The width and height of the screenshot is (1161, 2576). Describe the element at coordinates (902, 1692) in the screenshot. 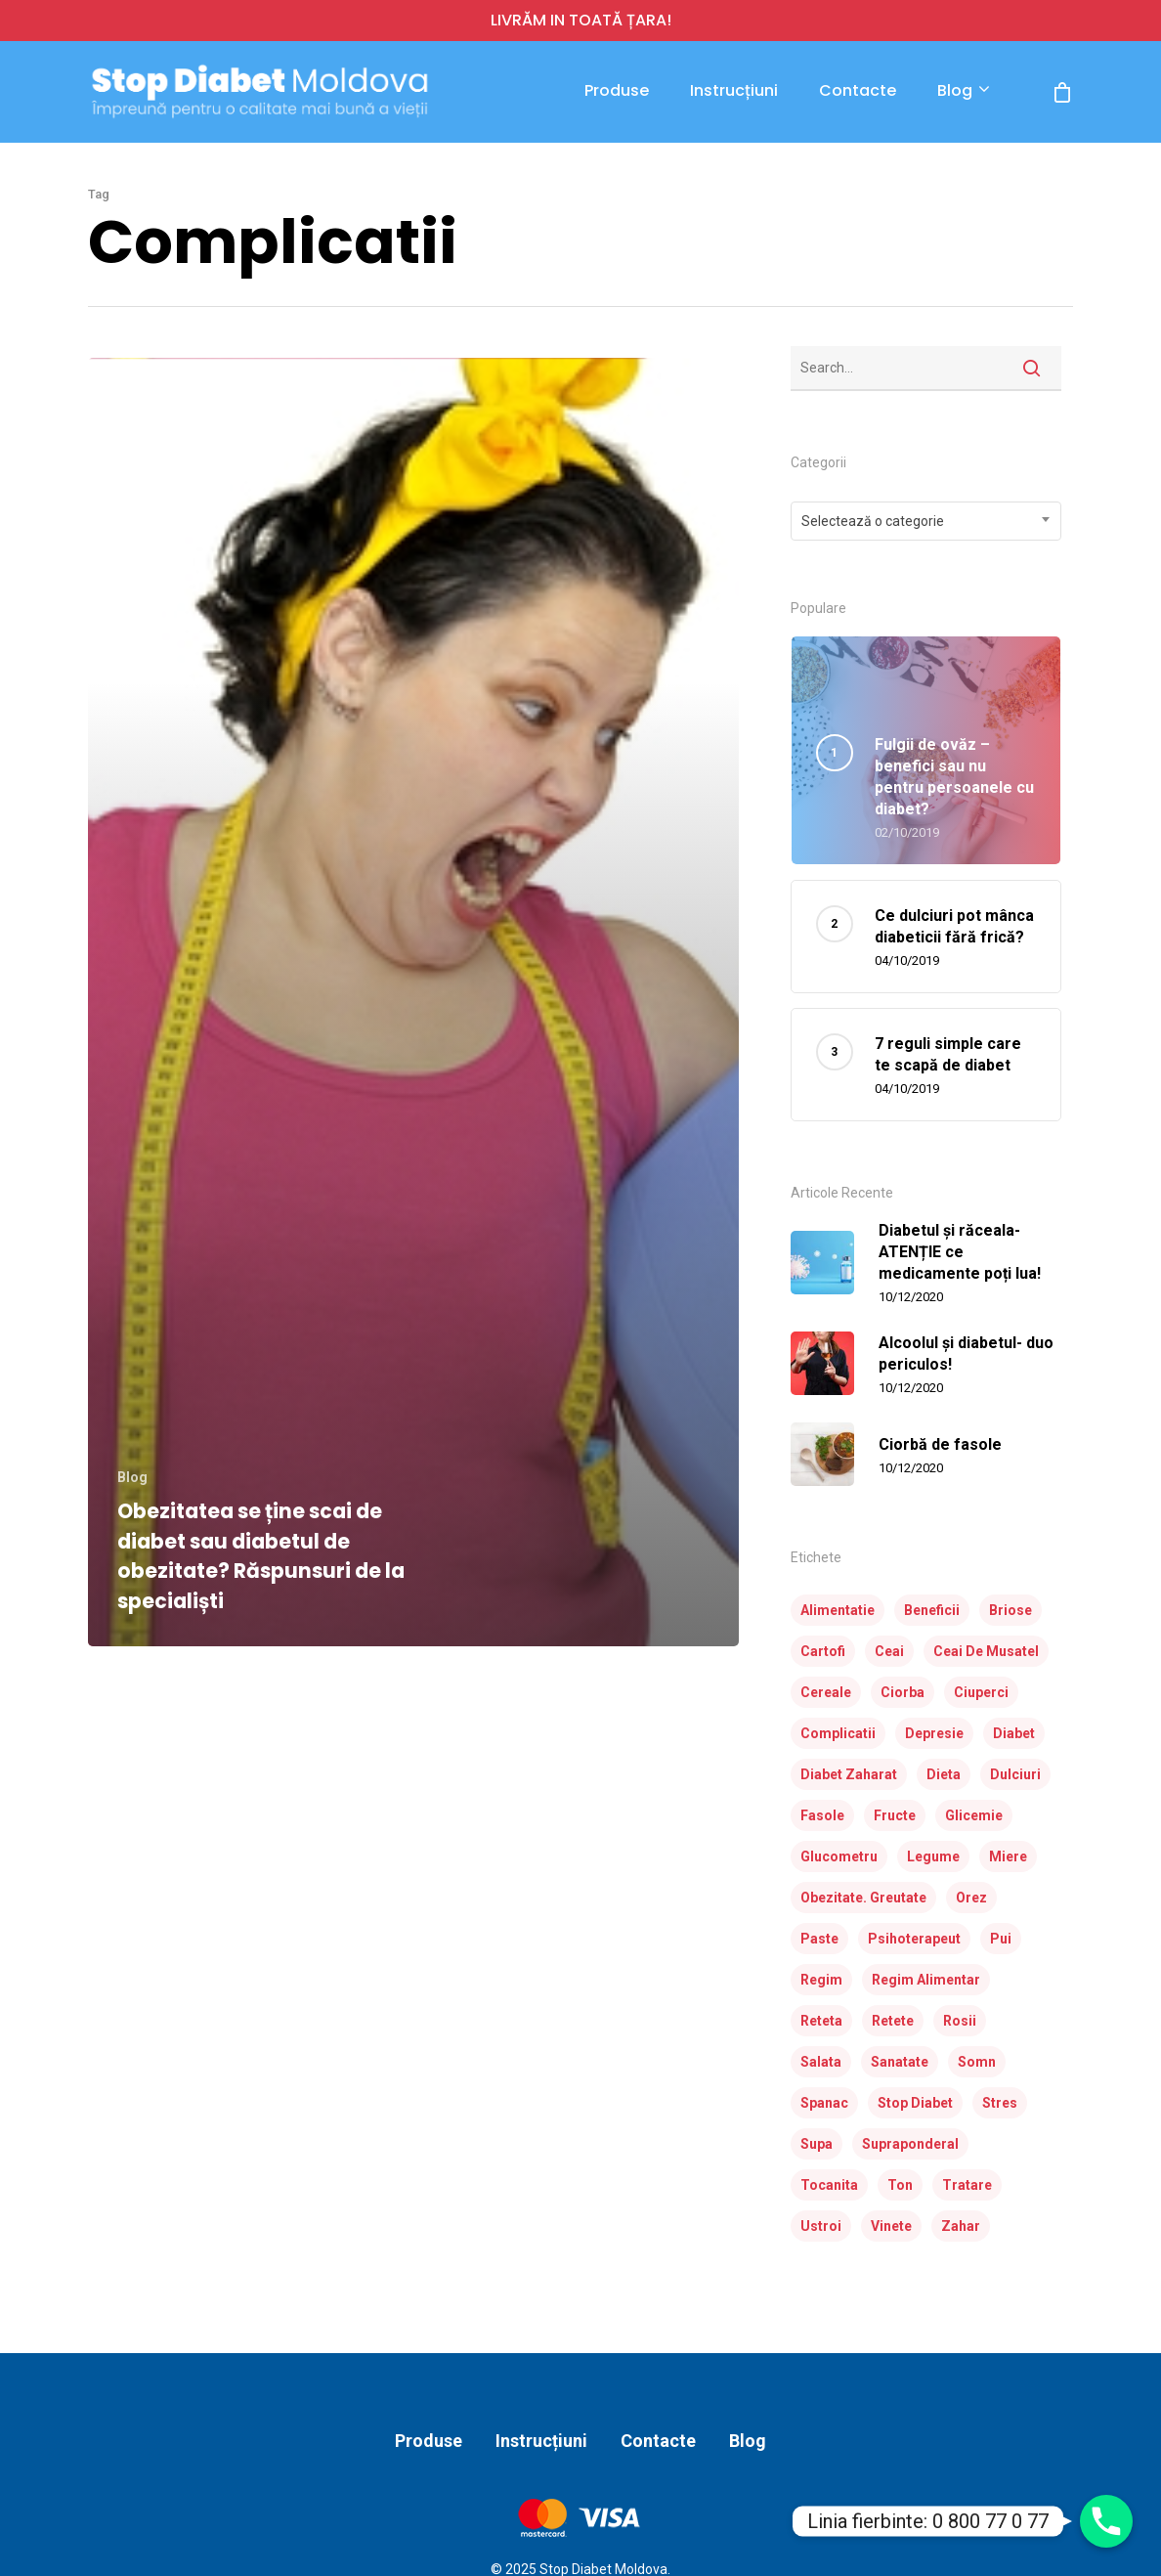

I see `ciorba [ciorba (3 elemente)]` at that location.